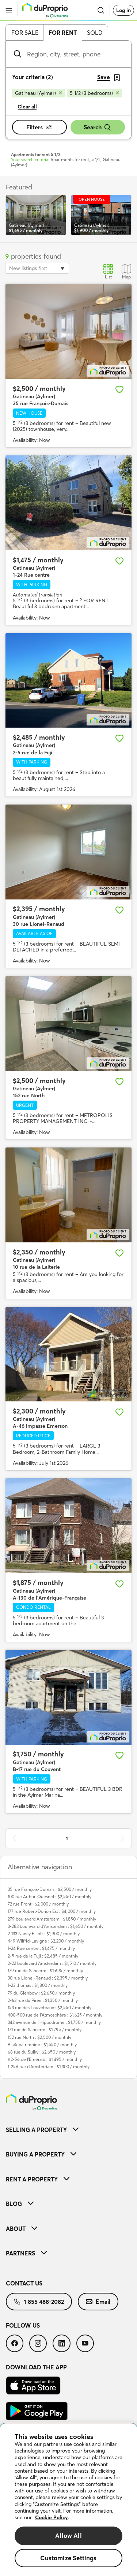  What do you see at coordinates (39, 2301) in the screenshot?
I see `1 855 488-2082` at bounding box center [39, 2301].